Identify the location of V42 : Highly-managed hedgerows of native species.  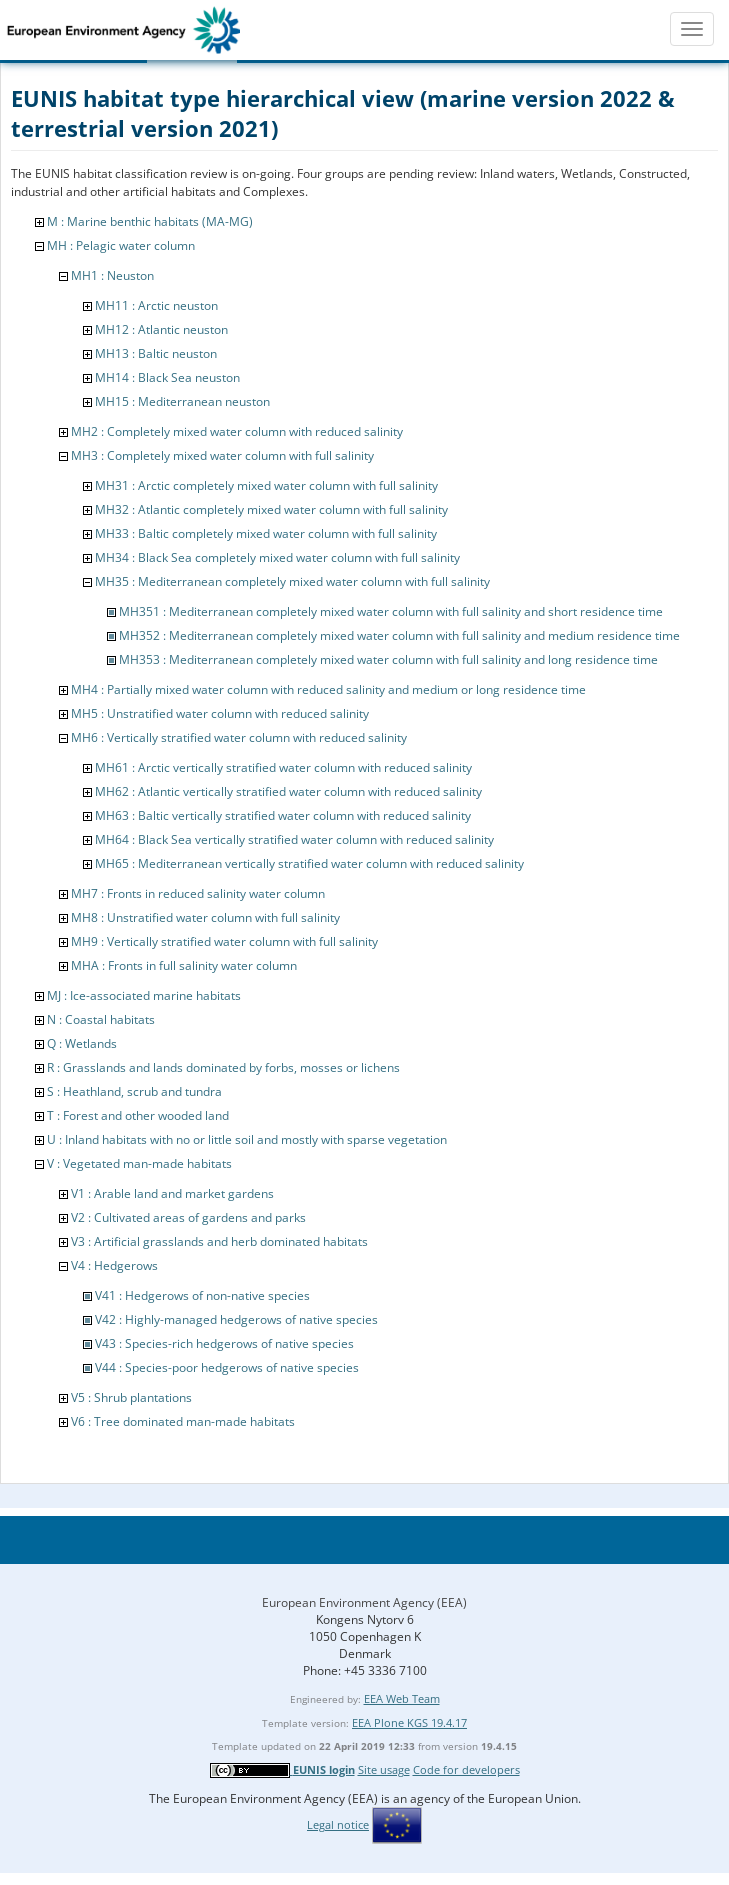
(236, 1319).